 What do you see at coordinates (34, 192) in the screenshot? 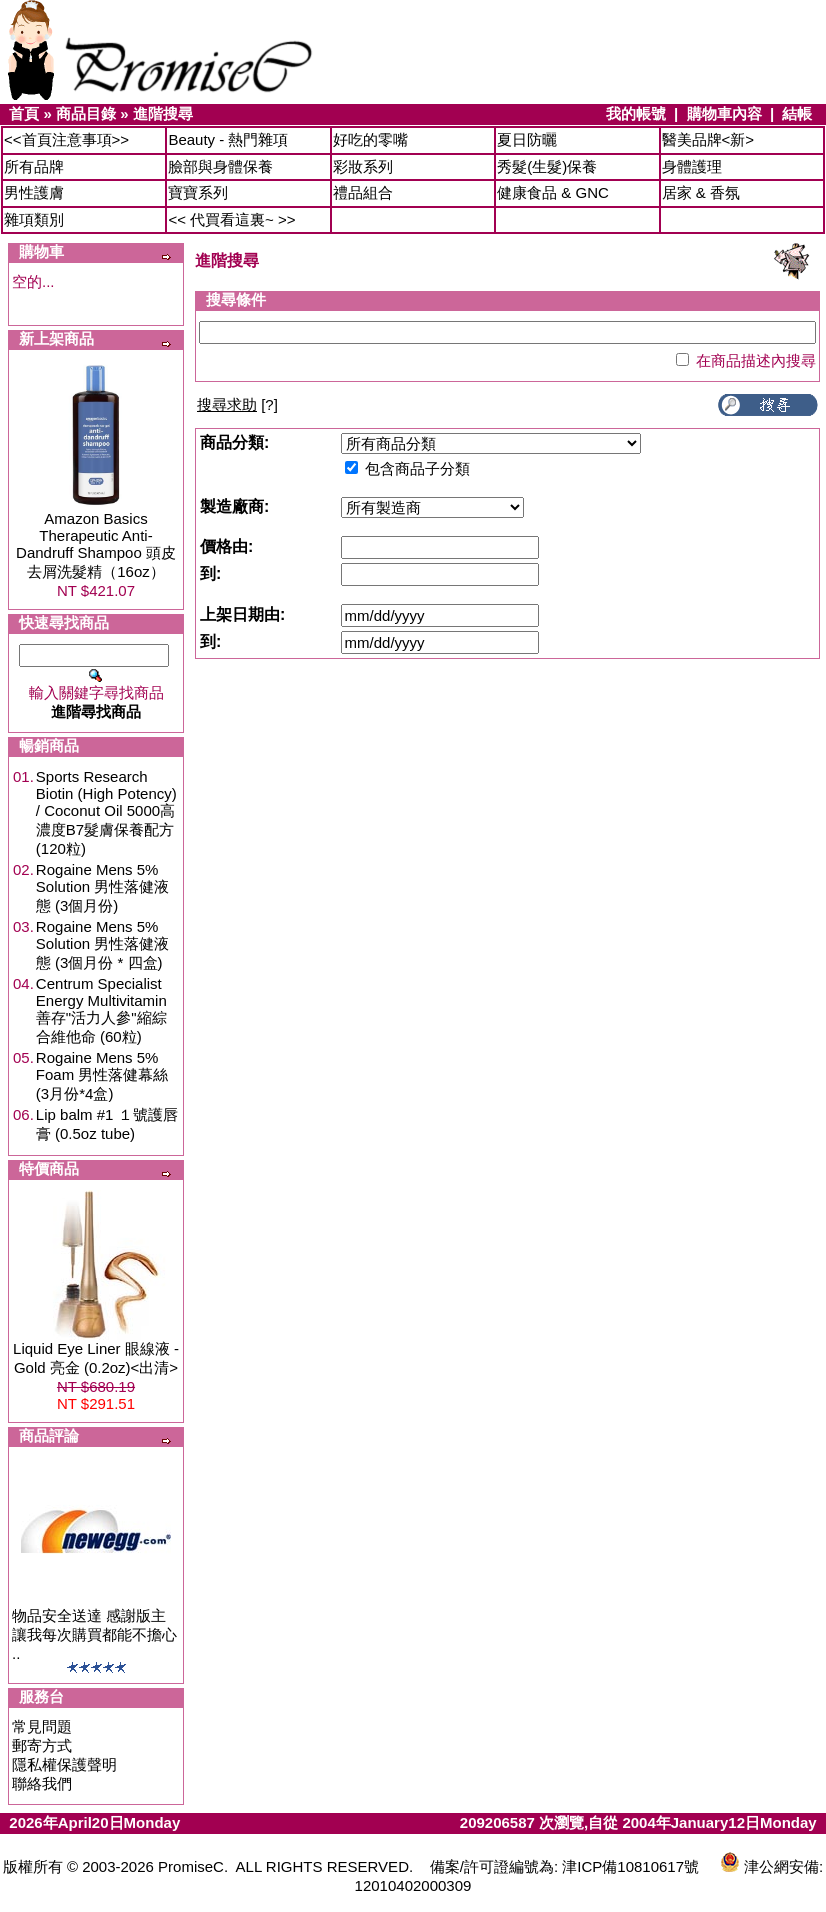
I see `男性護膚` at bounding box center [34, 192].